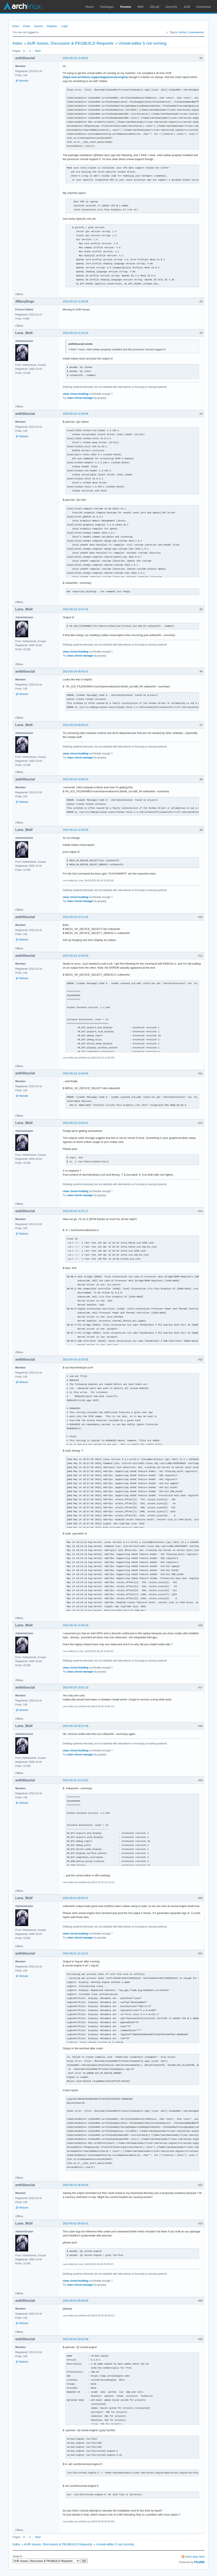  I want to click on 2023-05-23 11:49:02, so click(75, 58).